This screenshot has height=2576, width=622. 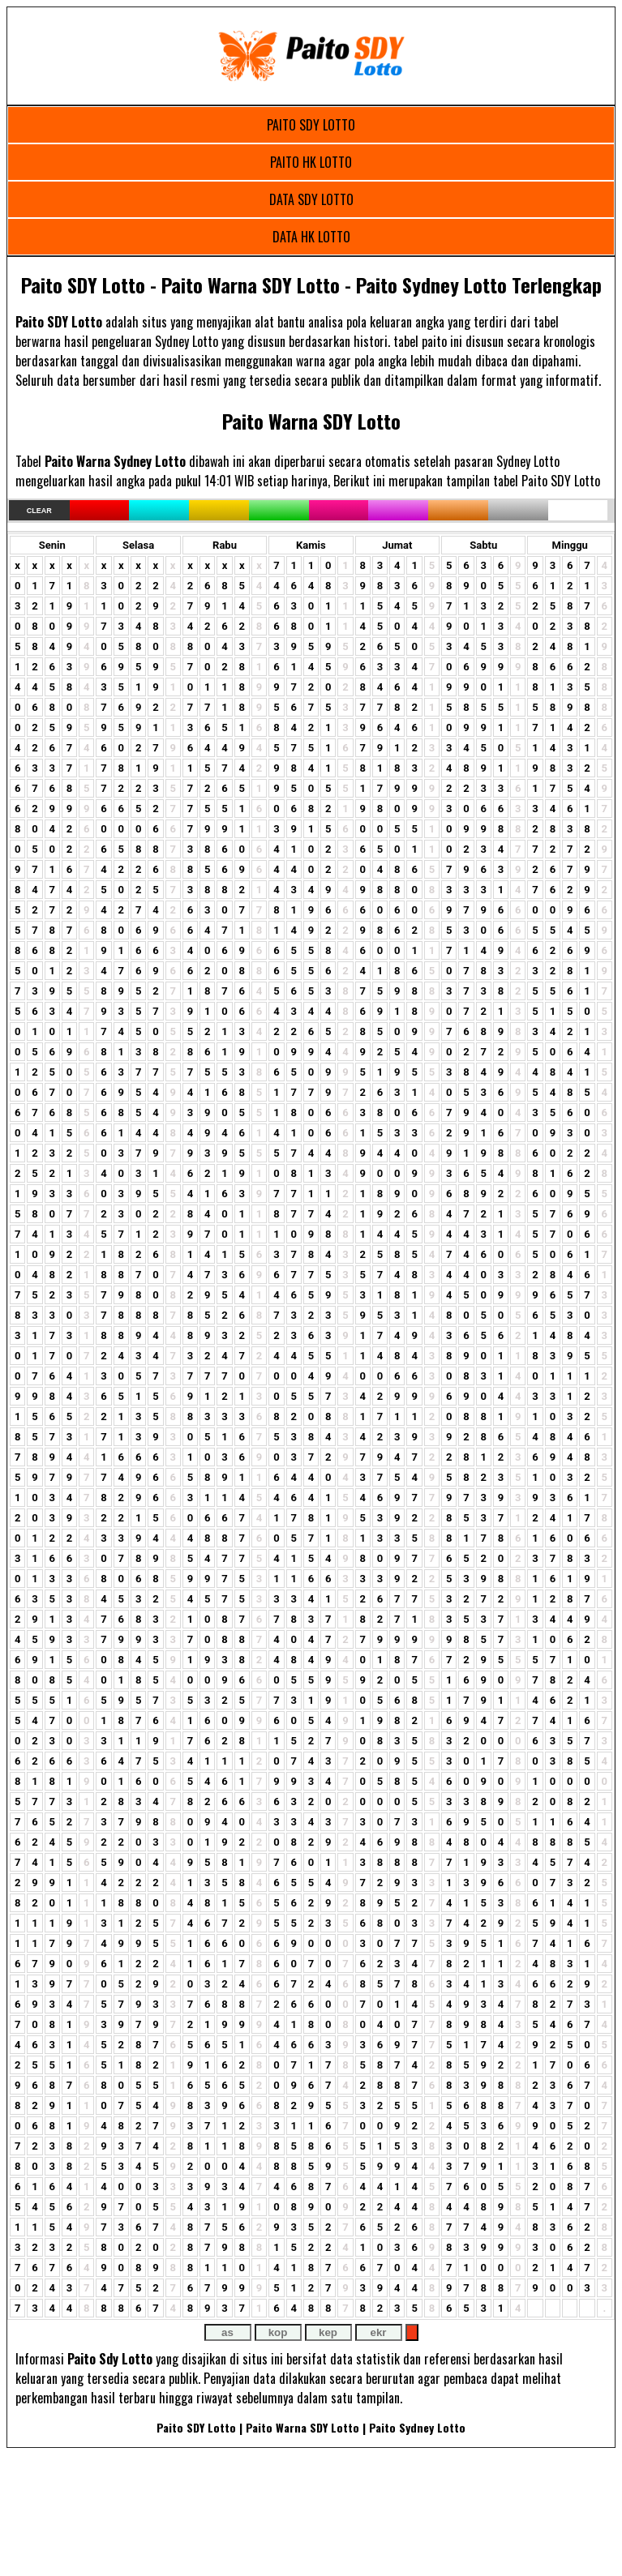 What do you see at coordinates (311, 236) in the screenshot?
I see `DATA HK LOTTO` at bounding box center [311, 236].